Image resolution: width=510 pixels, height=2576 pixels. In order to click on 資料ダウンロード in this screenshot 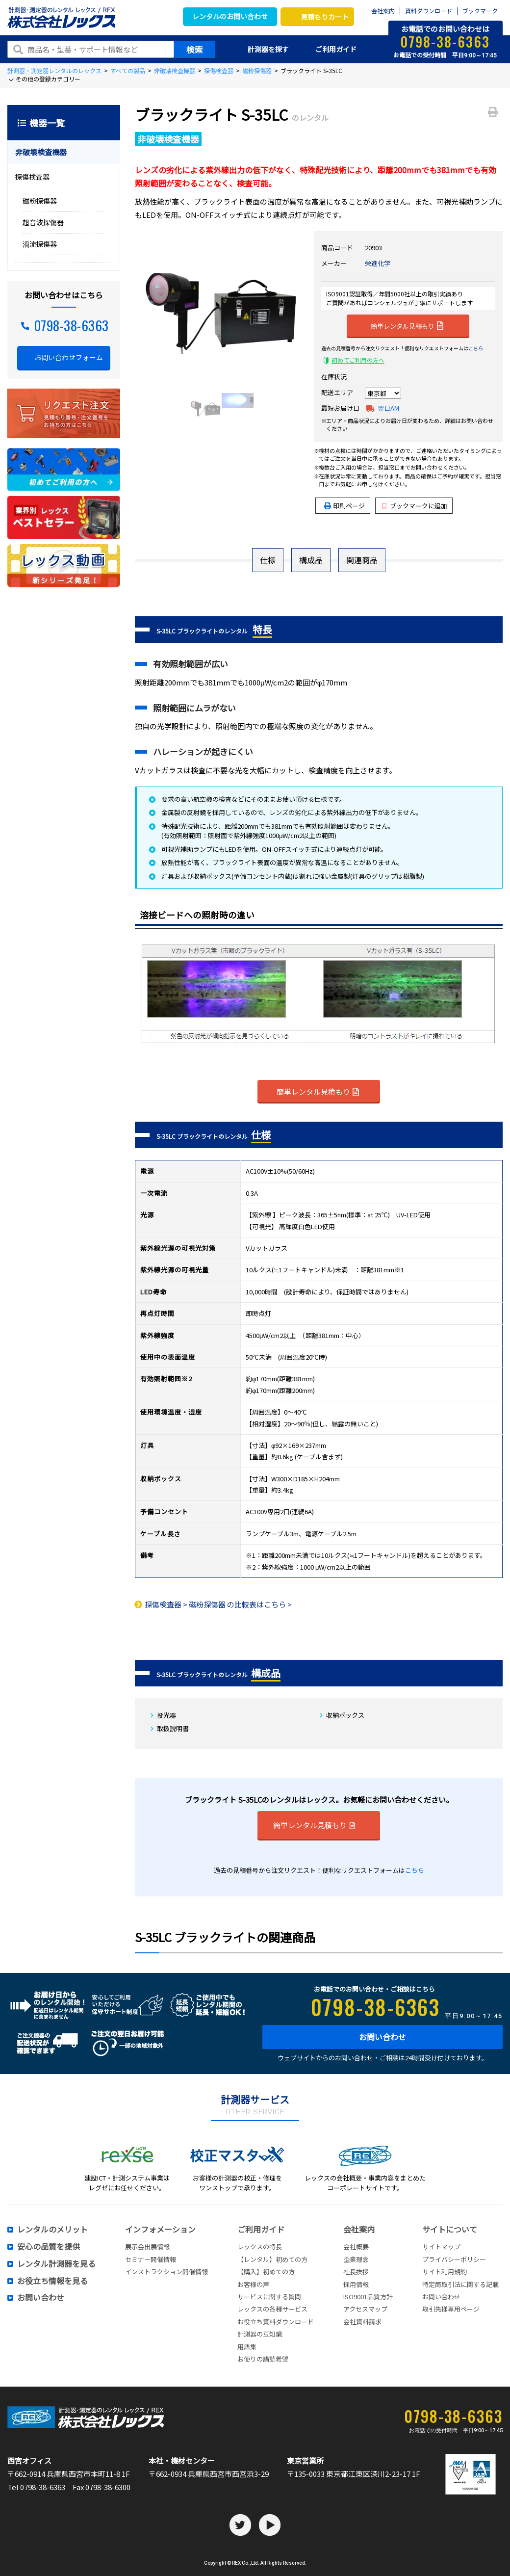, I will do `click(428, 11)`.